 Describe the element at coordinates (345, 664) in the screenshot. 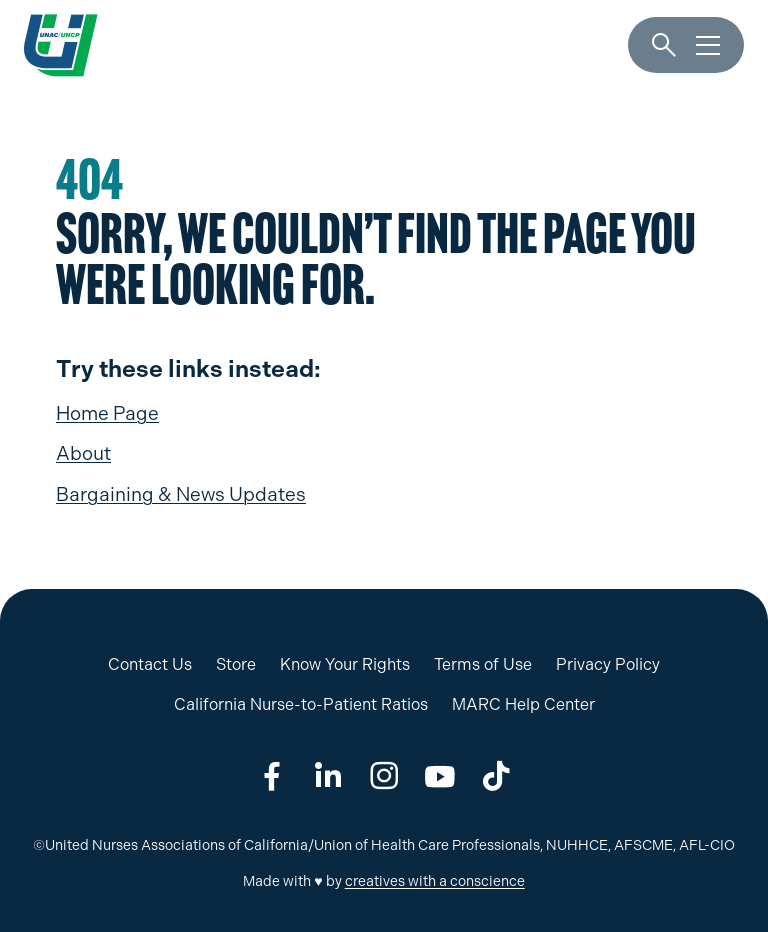

I see `Know Your Rights` at that location.